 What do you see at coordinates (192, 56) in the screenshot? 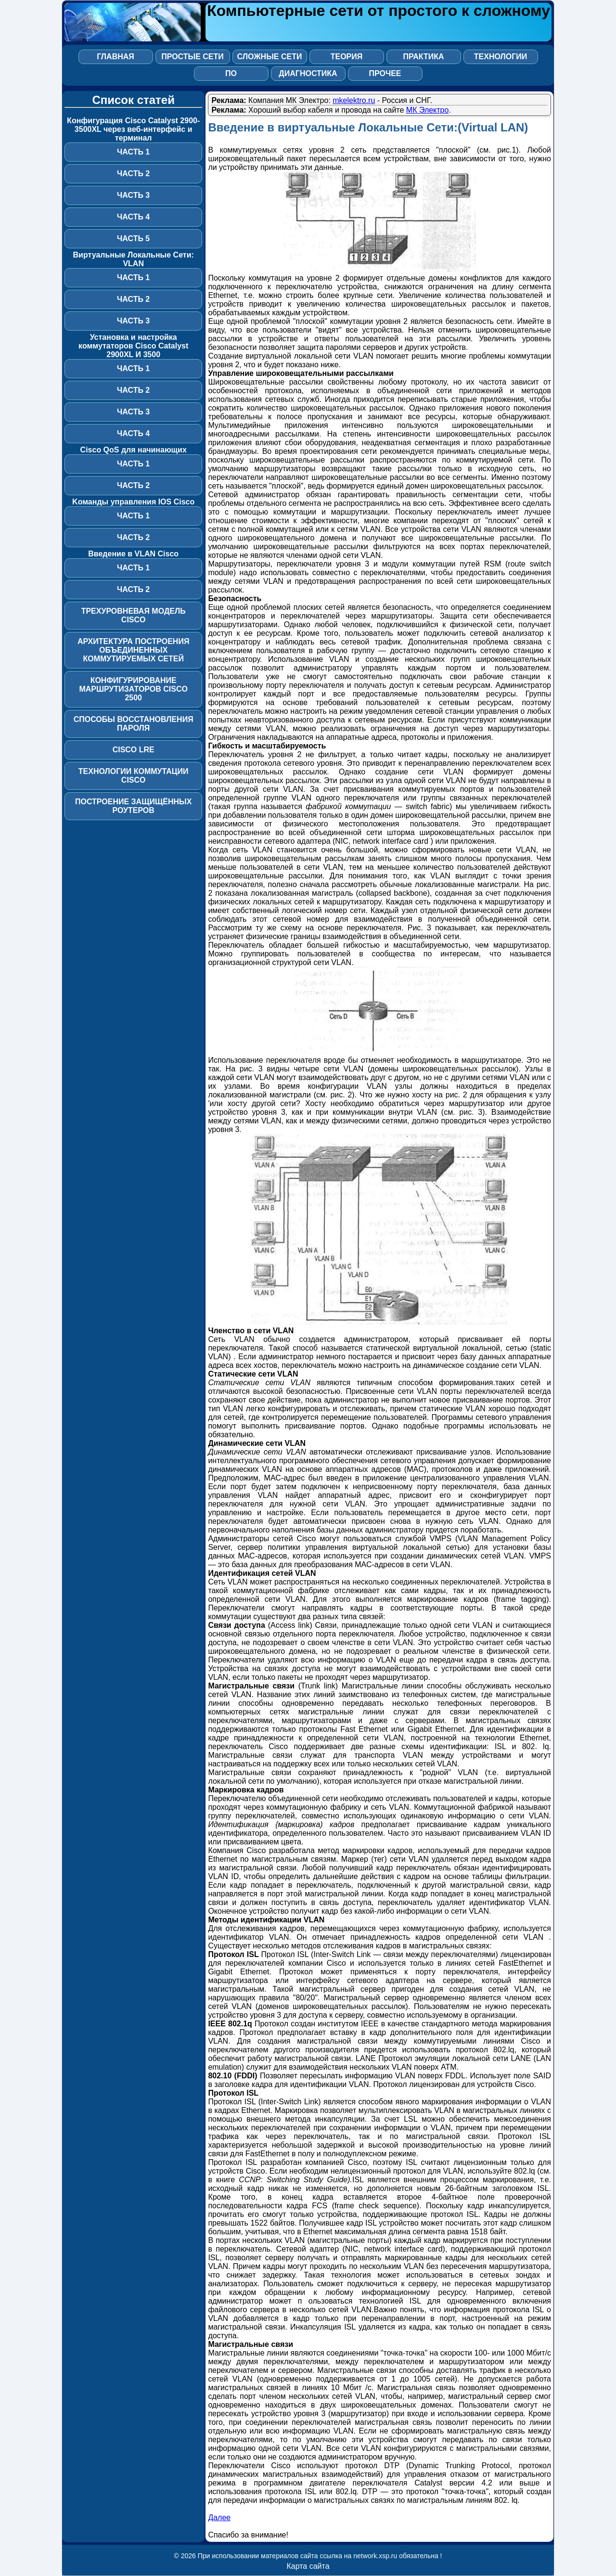
I see `Простые сети` at bounding box center [192, 56].